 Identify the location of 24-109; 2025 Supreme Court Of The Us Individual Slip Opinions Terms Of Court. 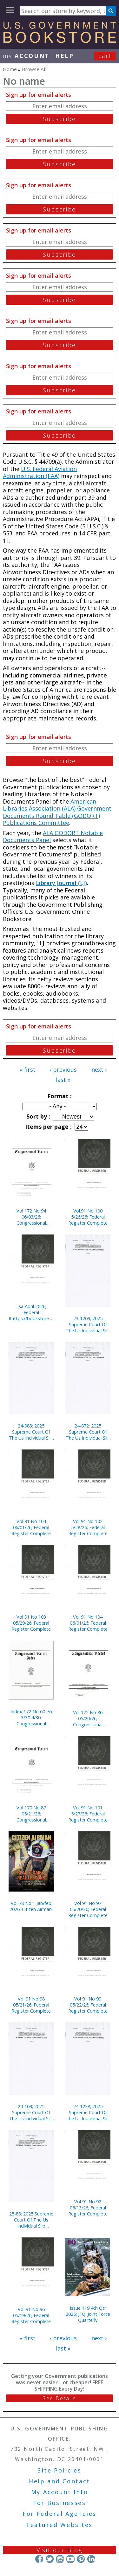
(31, 2112).